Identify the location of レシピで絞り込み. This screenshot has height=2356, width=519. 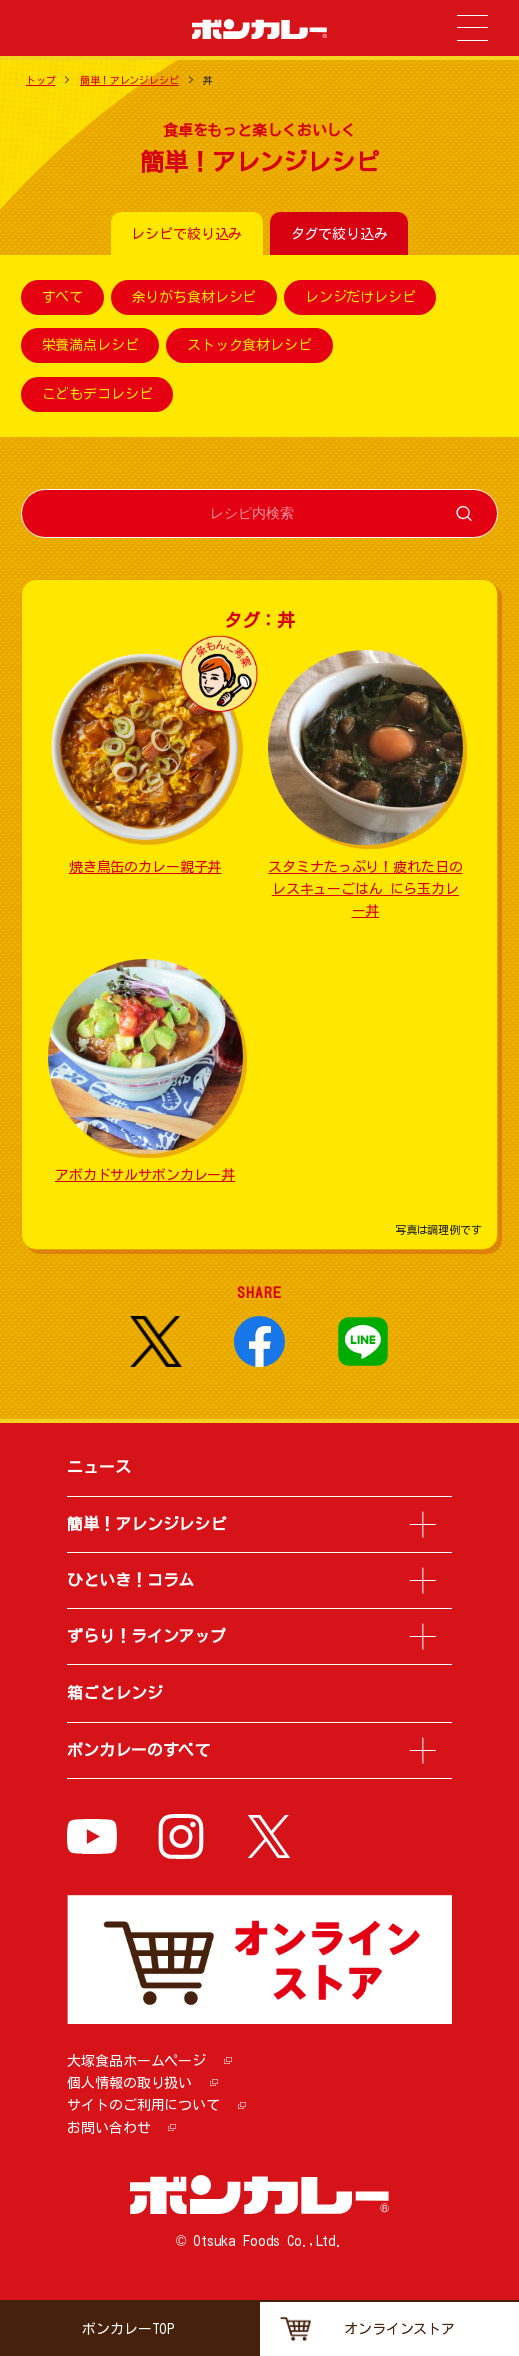
(186, 234).